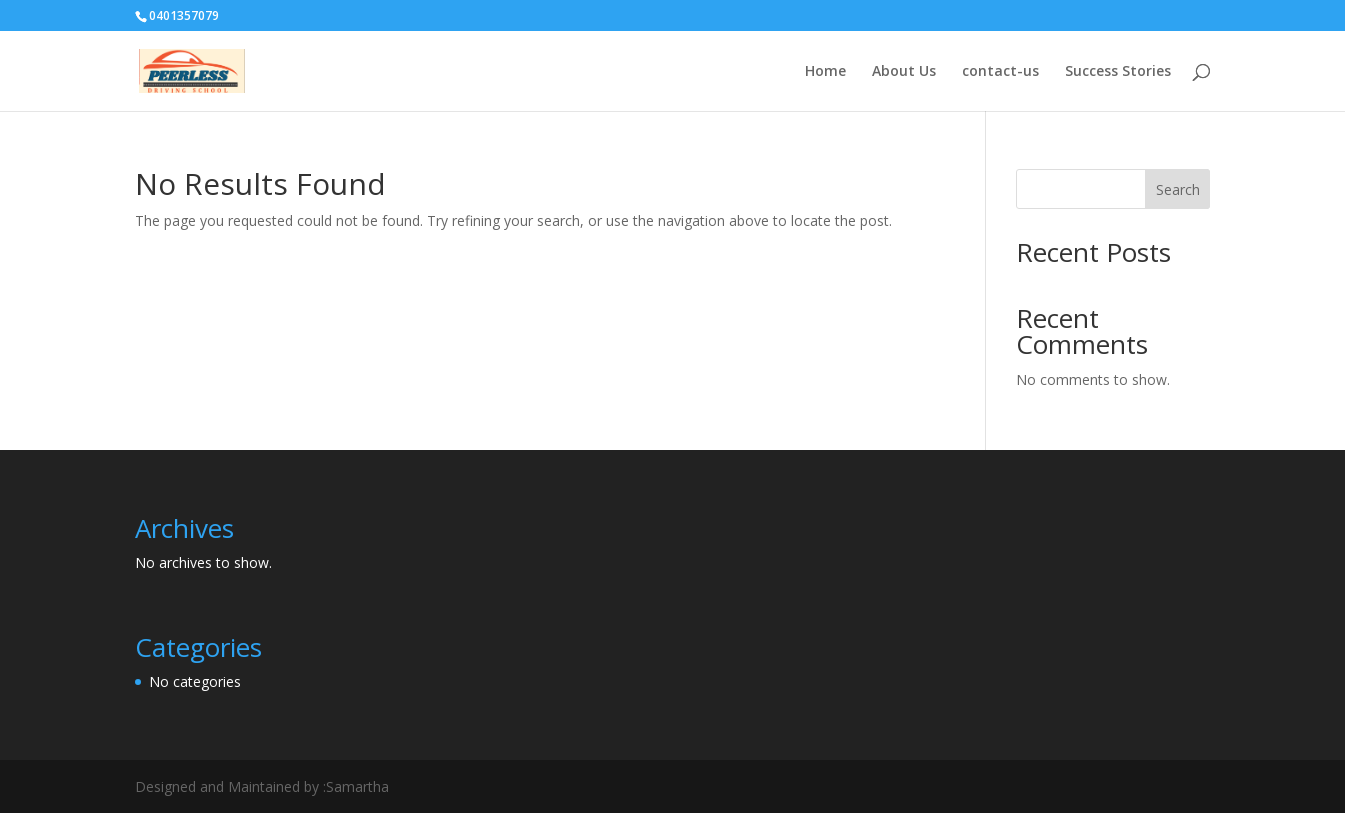  Describe the element at coordinates (1178, 189) in the screenshot. I see `Search` at that location.